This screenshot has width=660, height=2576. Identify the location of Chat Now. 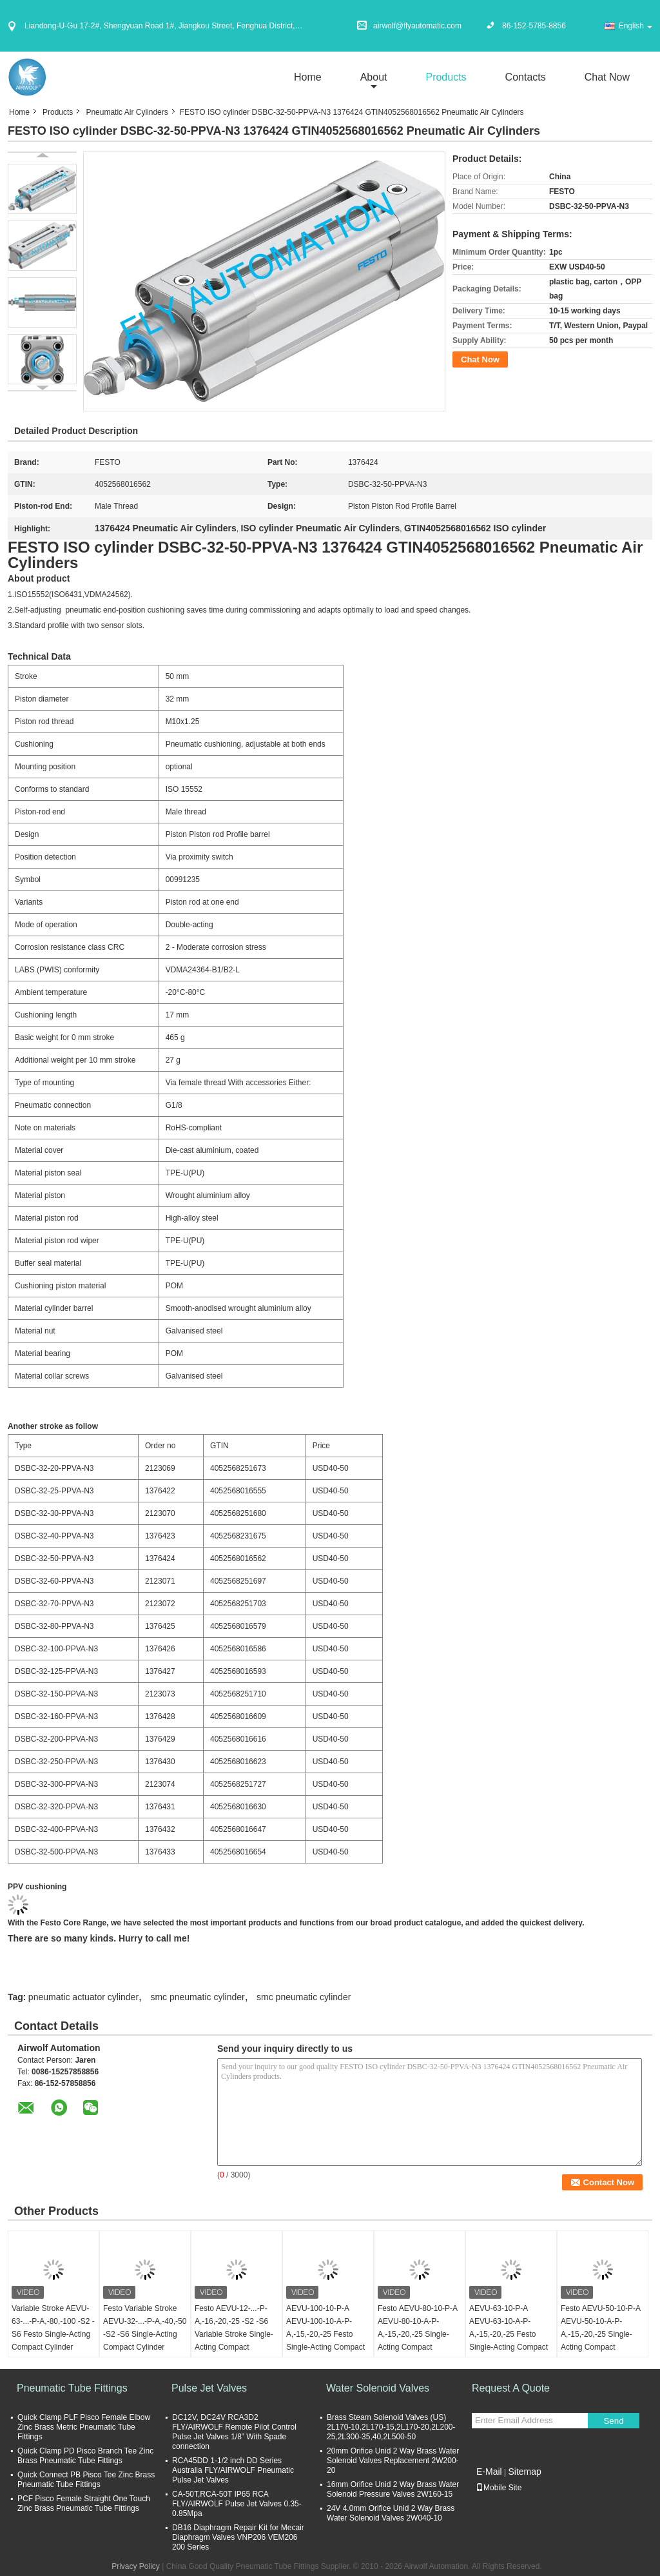
(607, 77).